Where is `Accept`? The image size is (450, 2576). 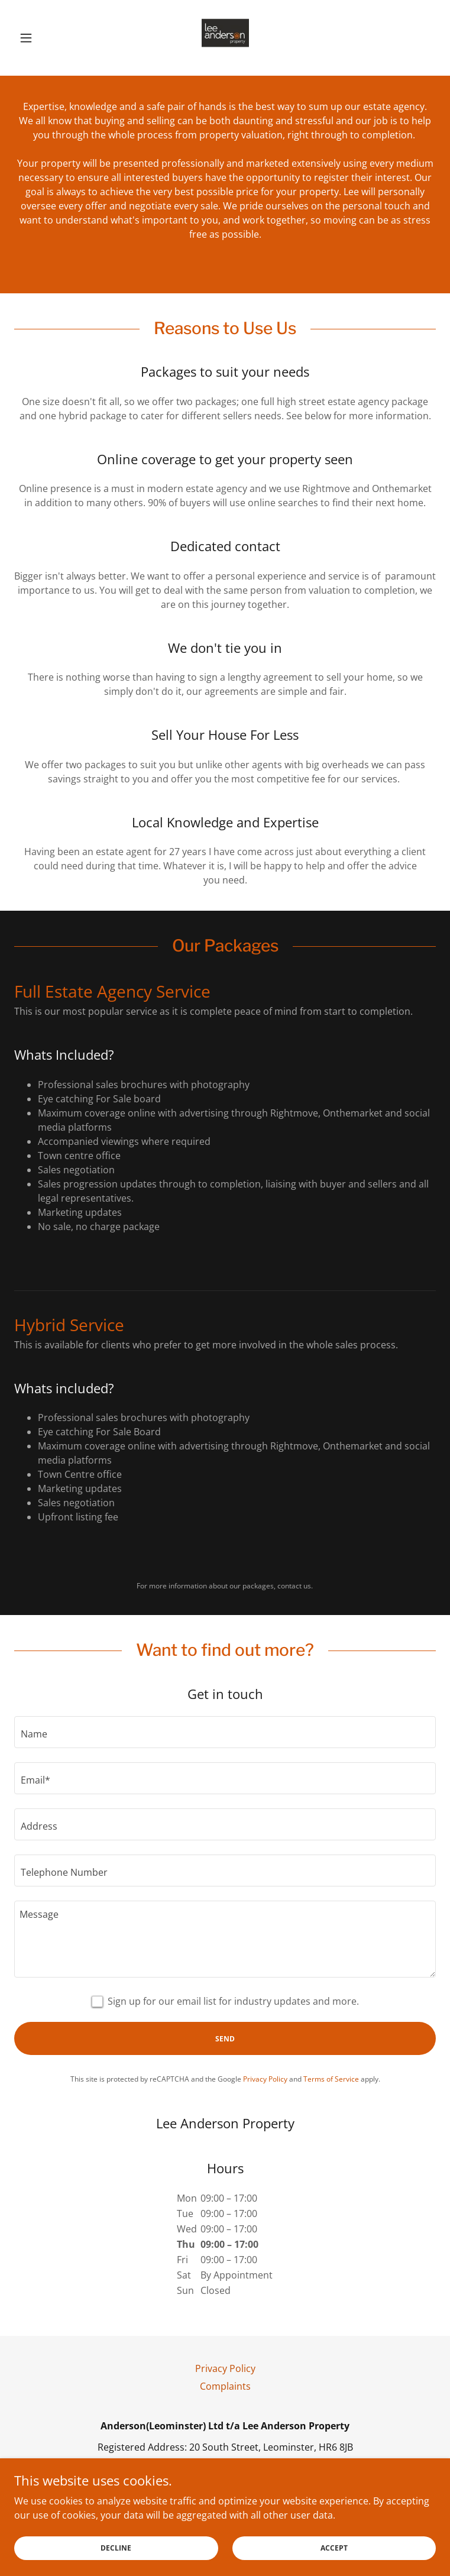
Accept is located at coordinates (334, 2548).